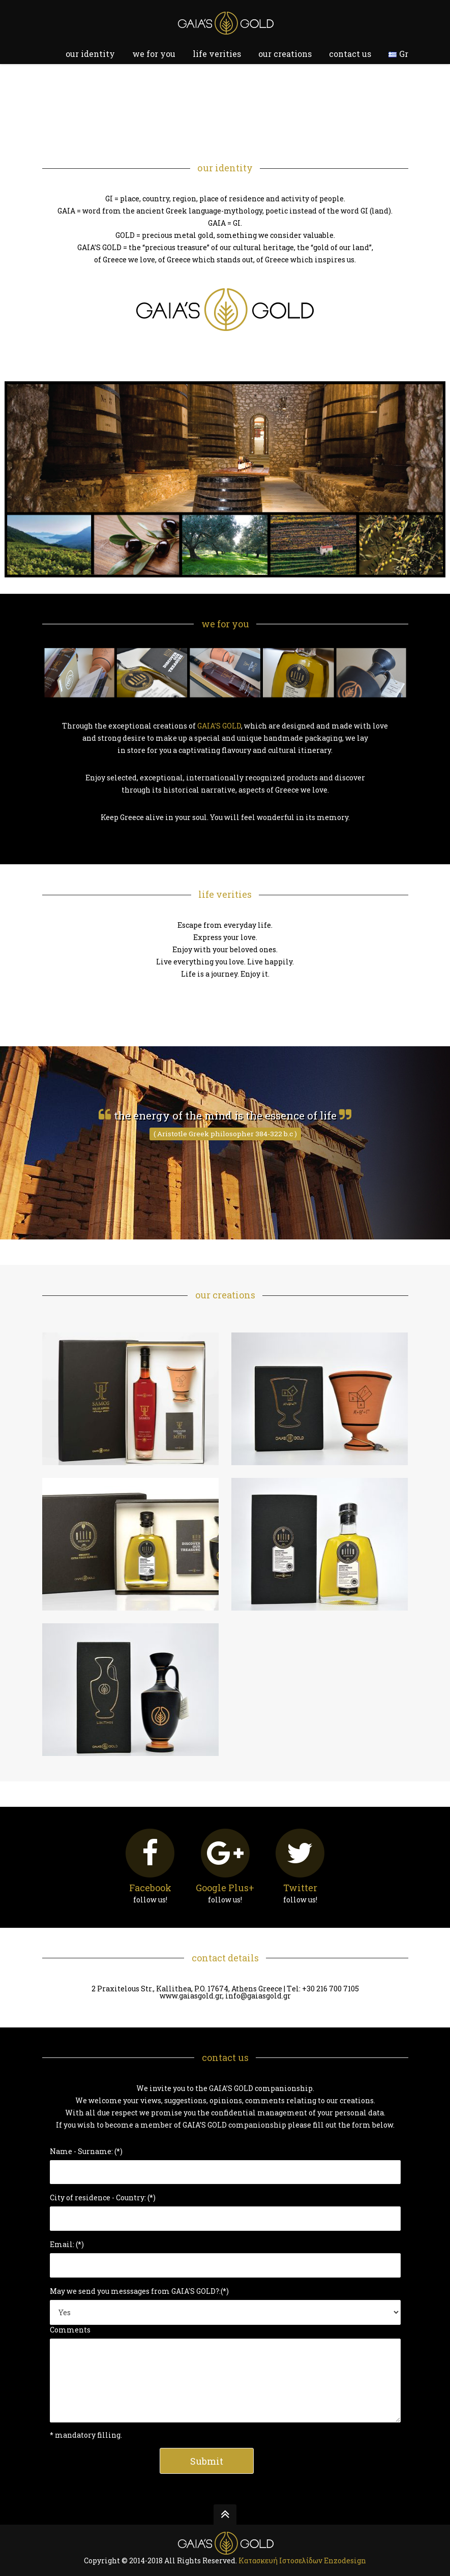 This screenshot has width=450, height=2576. Describe the element at coordinates (90, 53) in the screenshot. I see `our identity` at that location.